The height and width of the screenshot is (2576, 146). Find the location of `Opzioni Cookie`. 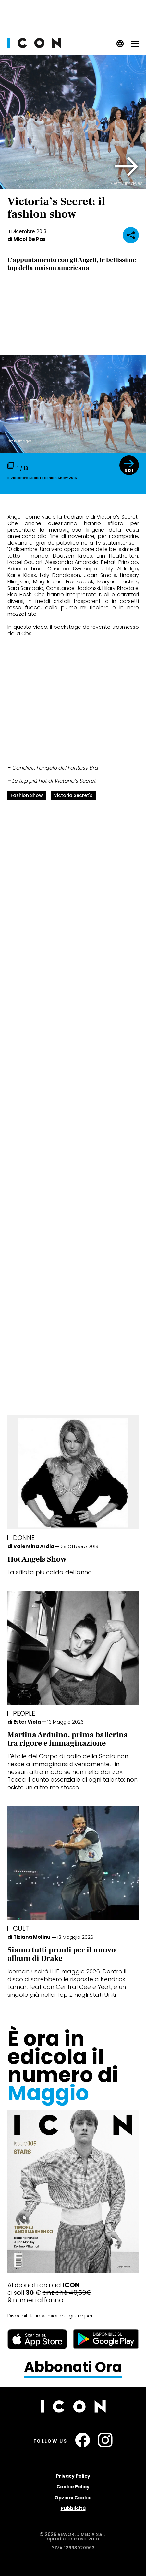

Opzioni Cookie is located at coordinates (73, 2497).